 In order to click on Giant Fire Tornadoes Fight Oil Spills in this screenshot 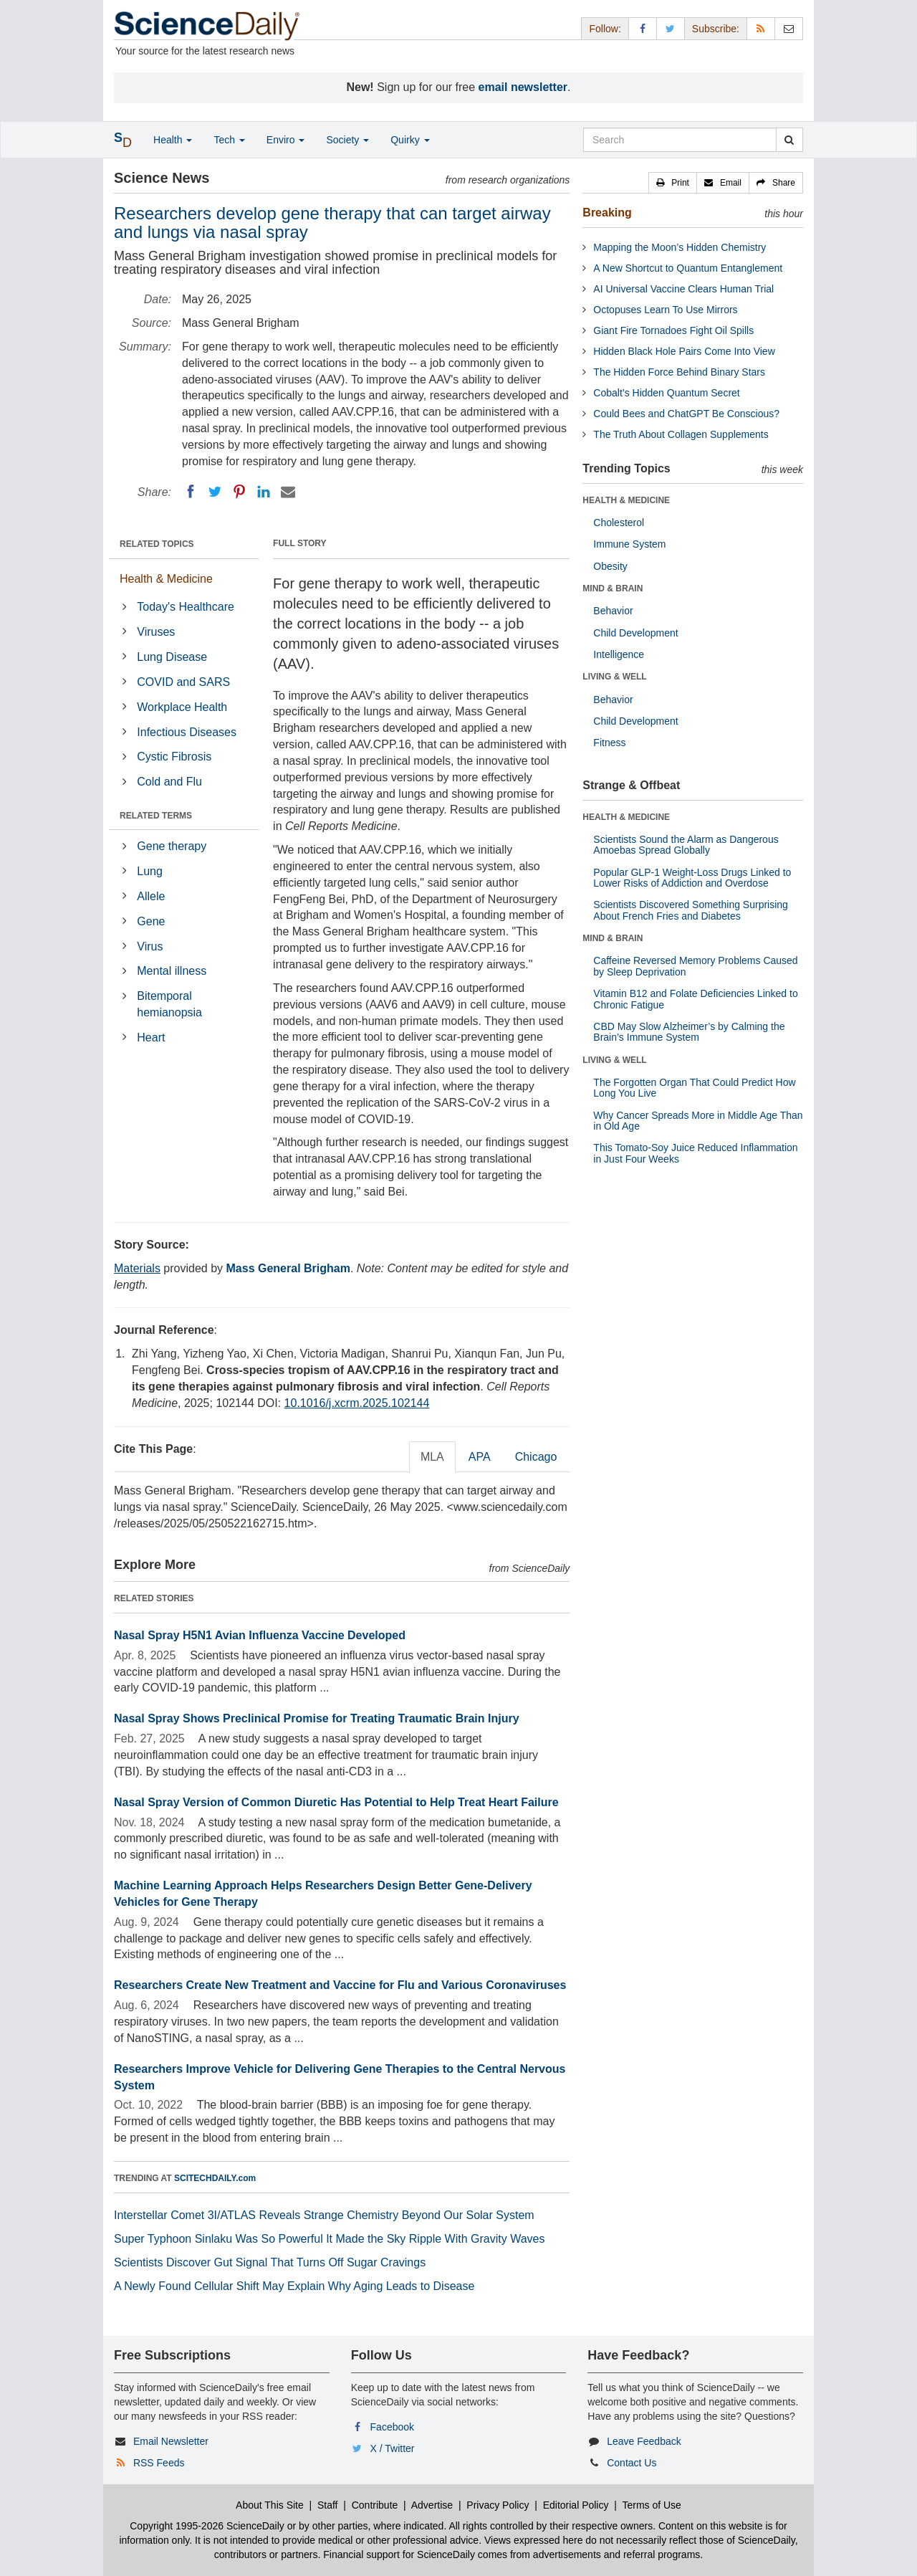, I will do `click(673, 330)`.